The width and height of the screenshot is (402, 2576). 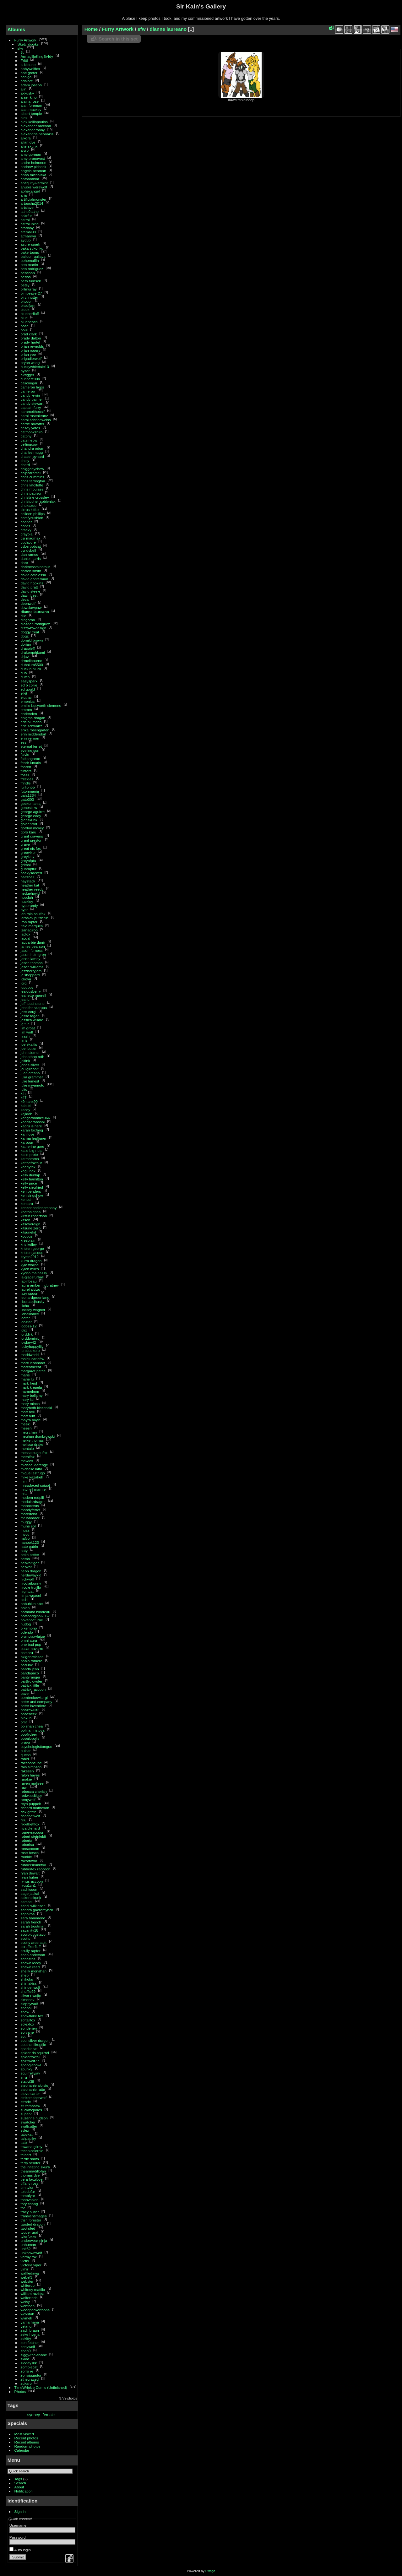 What do you see at coordinates (28, 1914) in the screenshot?
I see `saphiros` at bounding box center [28, 1914].